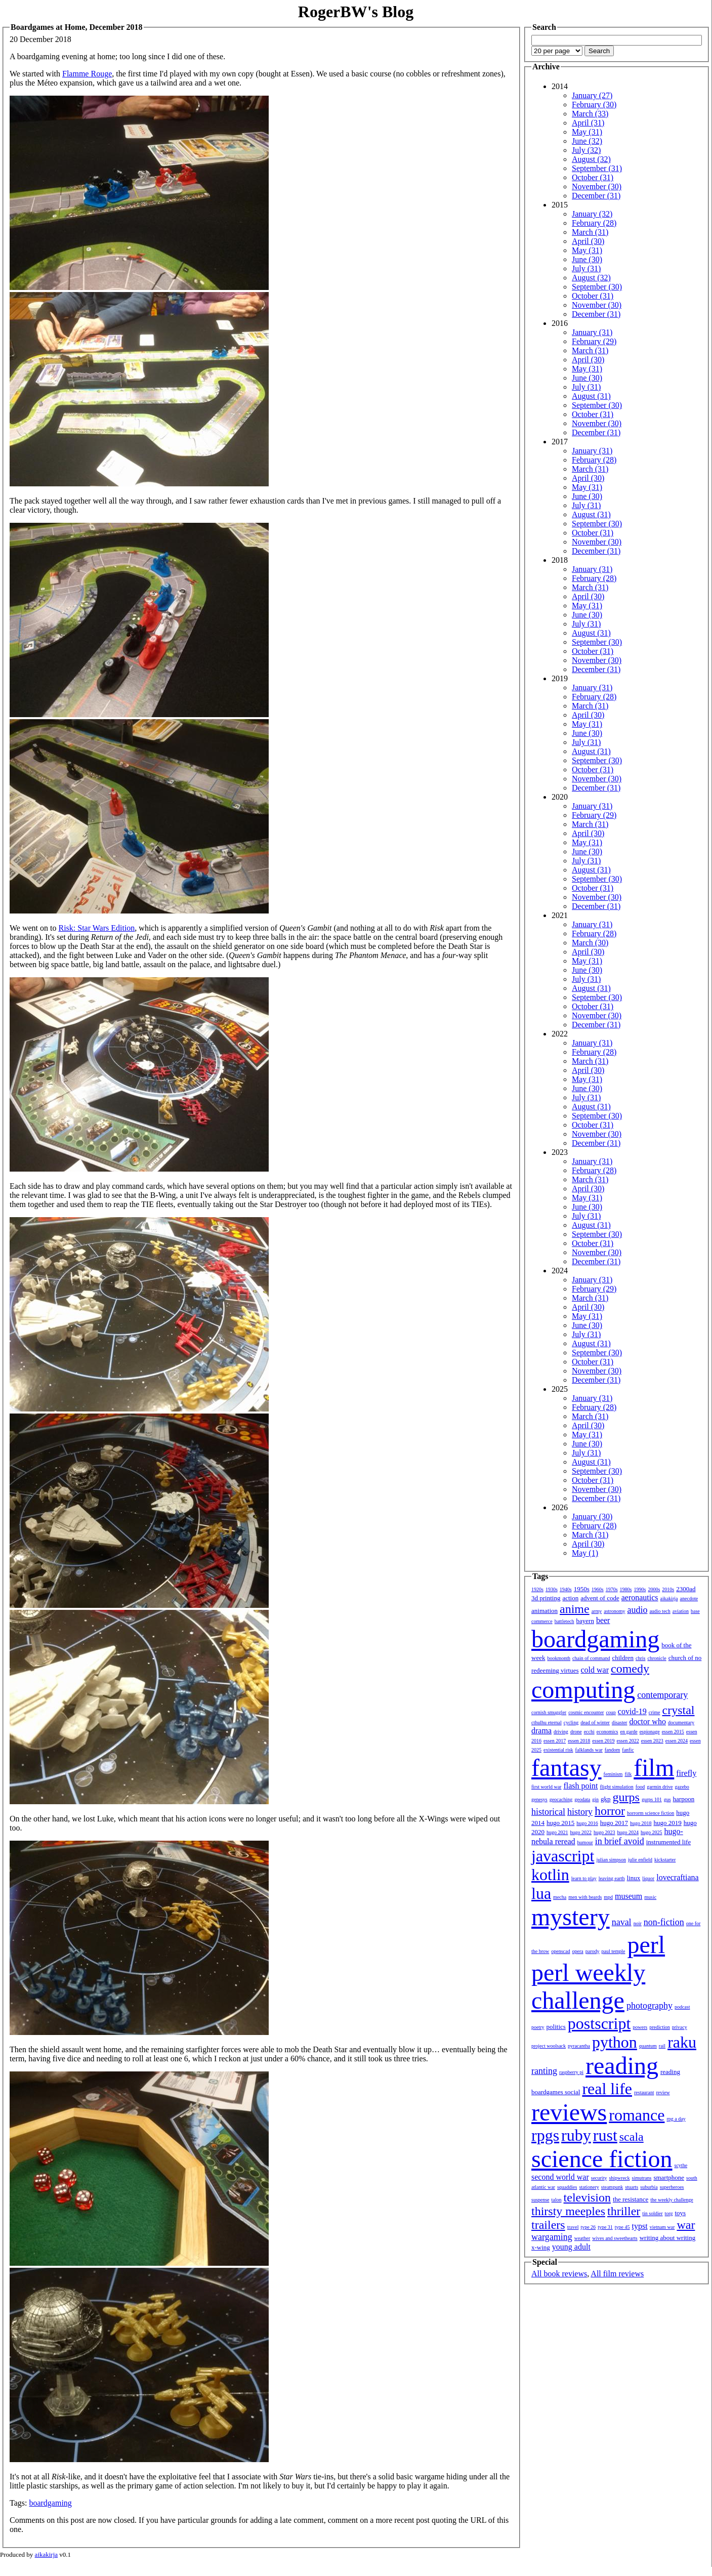  What do you see at coordinates (579, 2046) in the screenshot?
I see `pyracantha` at bounding box center [579, 2046].